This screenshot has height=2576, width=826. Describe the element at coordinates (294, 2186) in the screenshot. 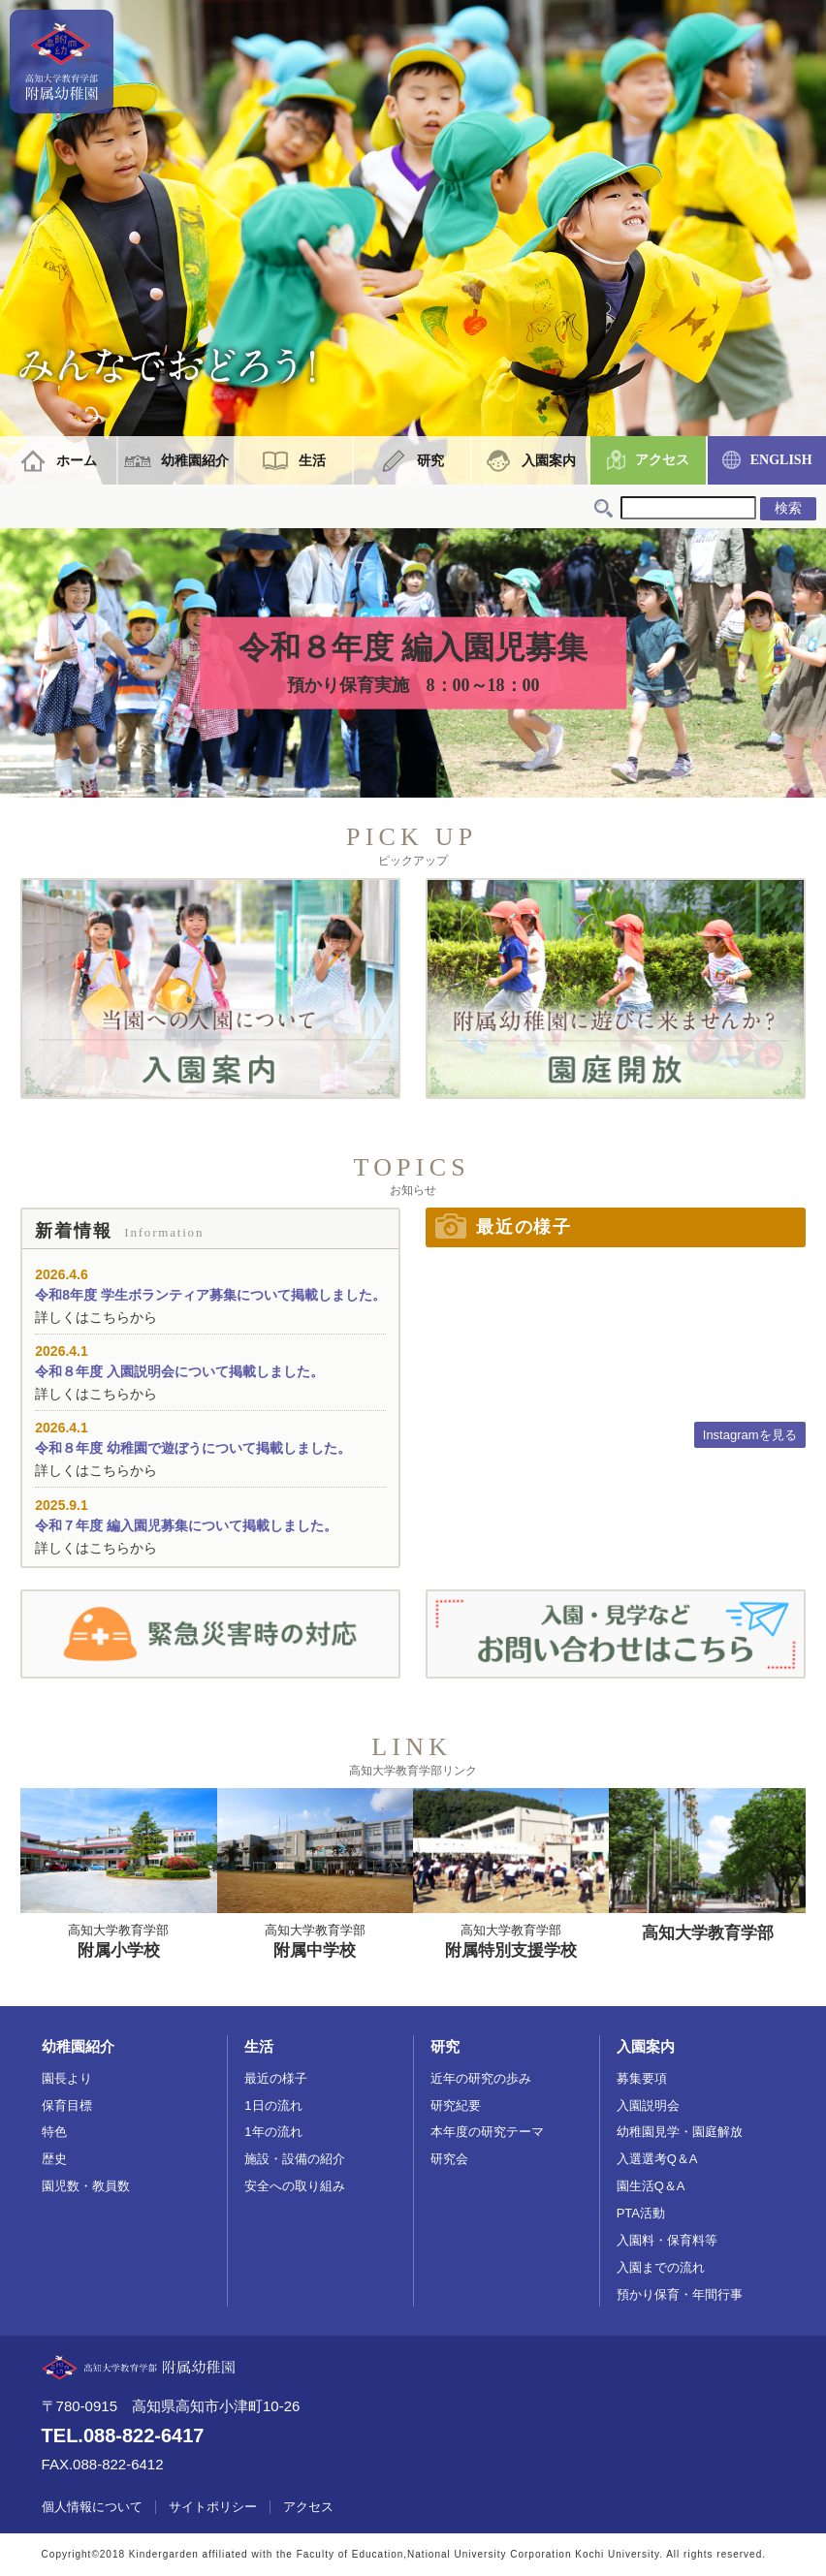

I see `安全への取り組み` at that location.